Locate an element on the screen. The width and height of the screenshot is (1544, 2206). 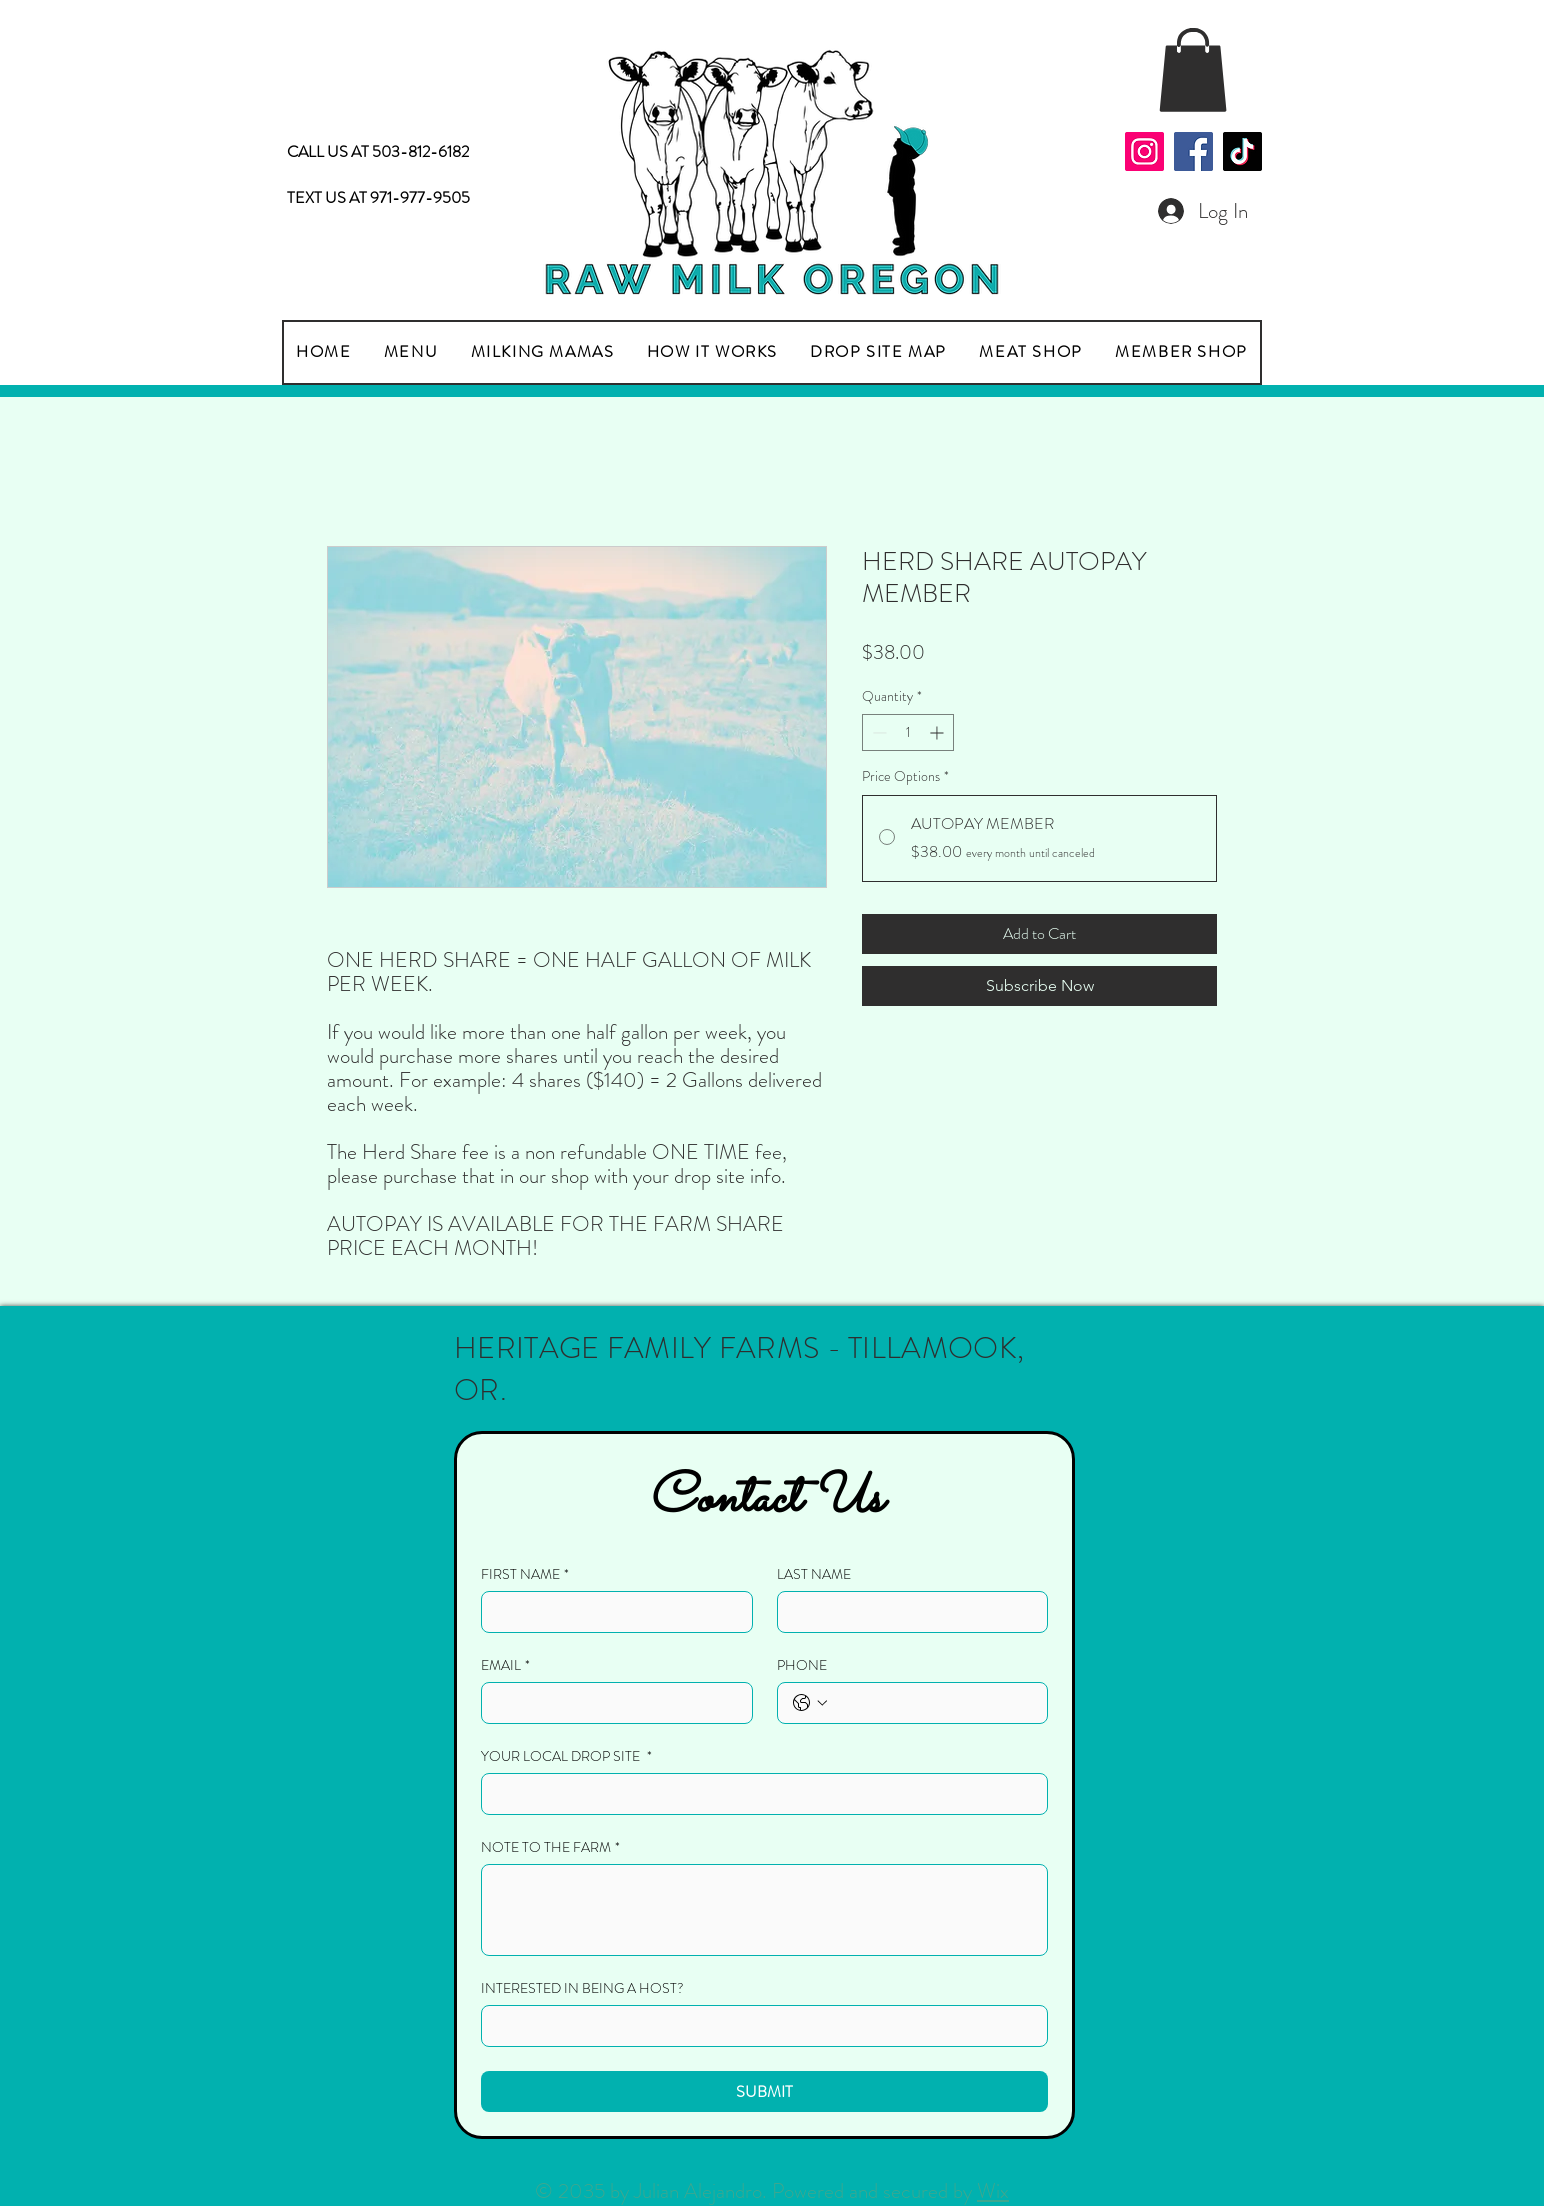
[EMAIL] is located at coordinates (611, 1703).